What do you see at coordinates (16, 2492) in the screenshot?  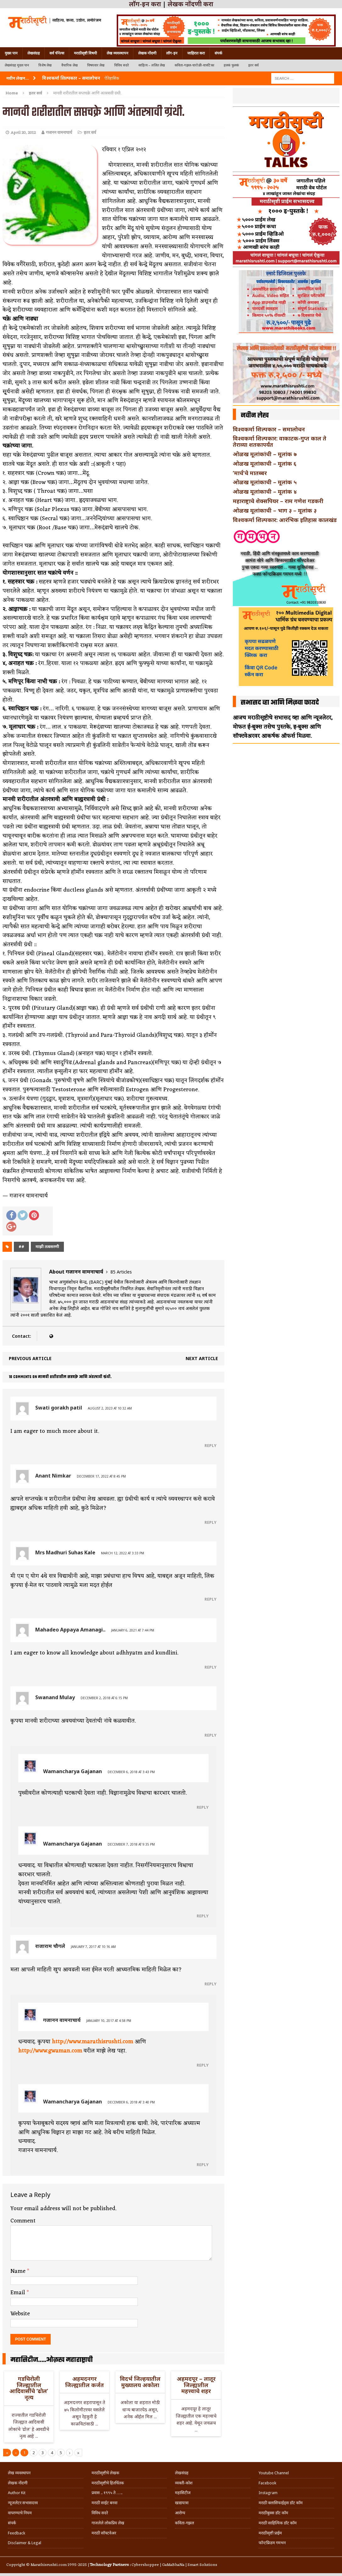 I see `Author Kit` at bounding box center [16, 2492].